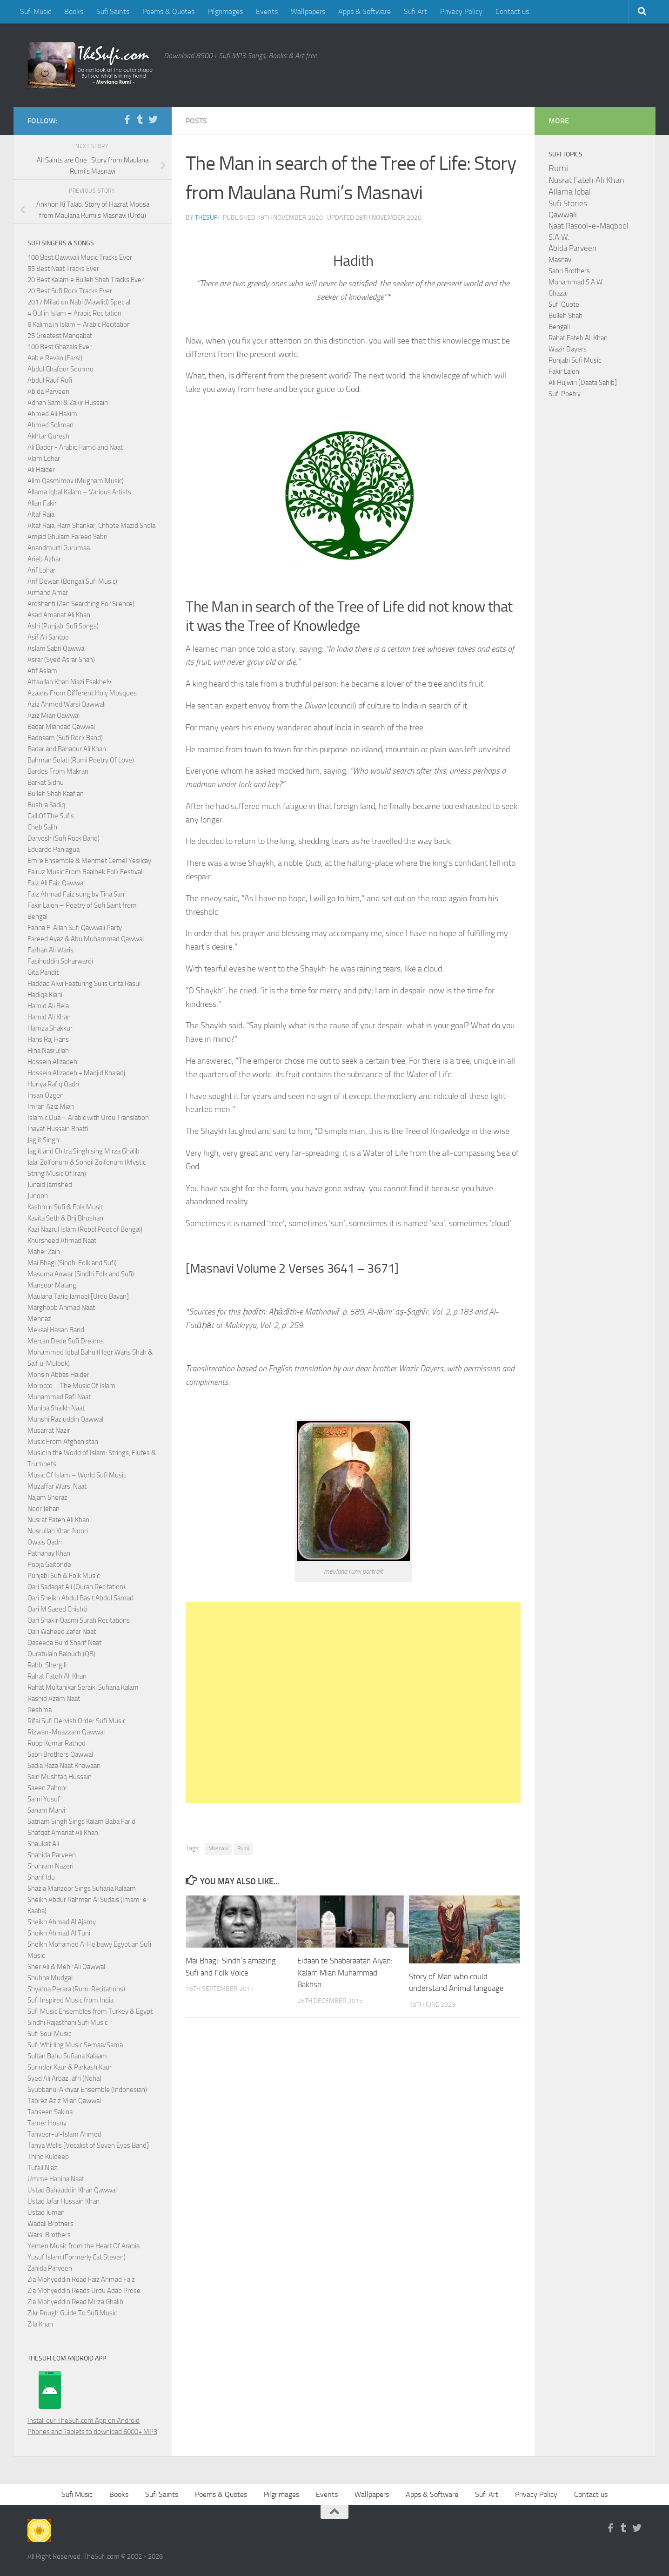 The height and width of the screenshot is (2576, 669). What do you see at coordinates (79, 324) in the screenshot?
I see `6 Kalima in Islam – Arabic Recitation` at bounding box center [79, 324].